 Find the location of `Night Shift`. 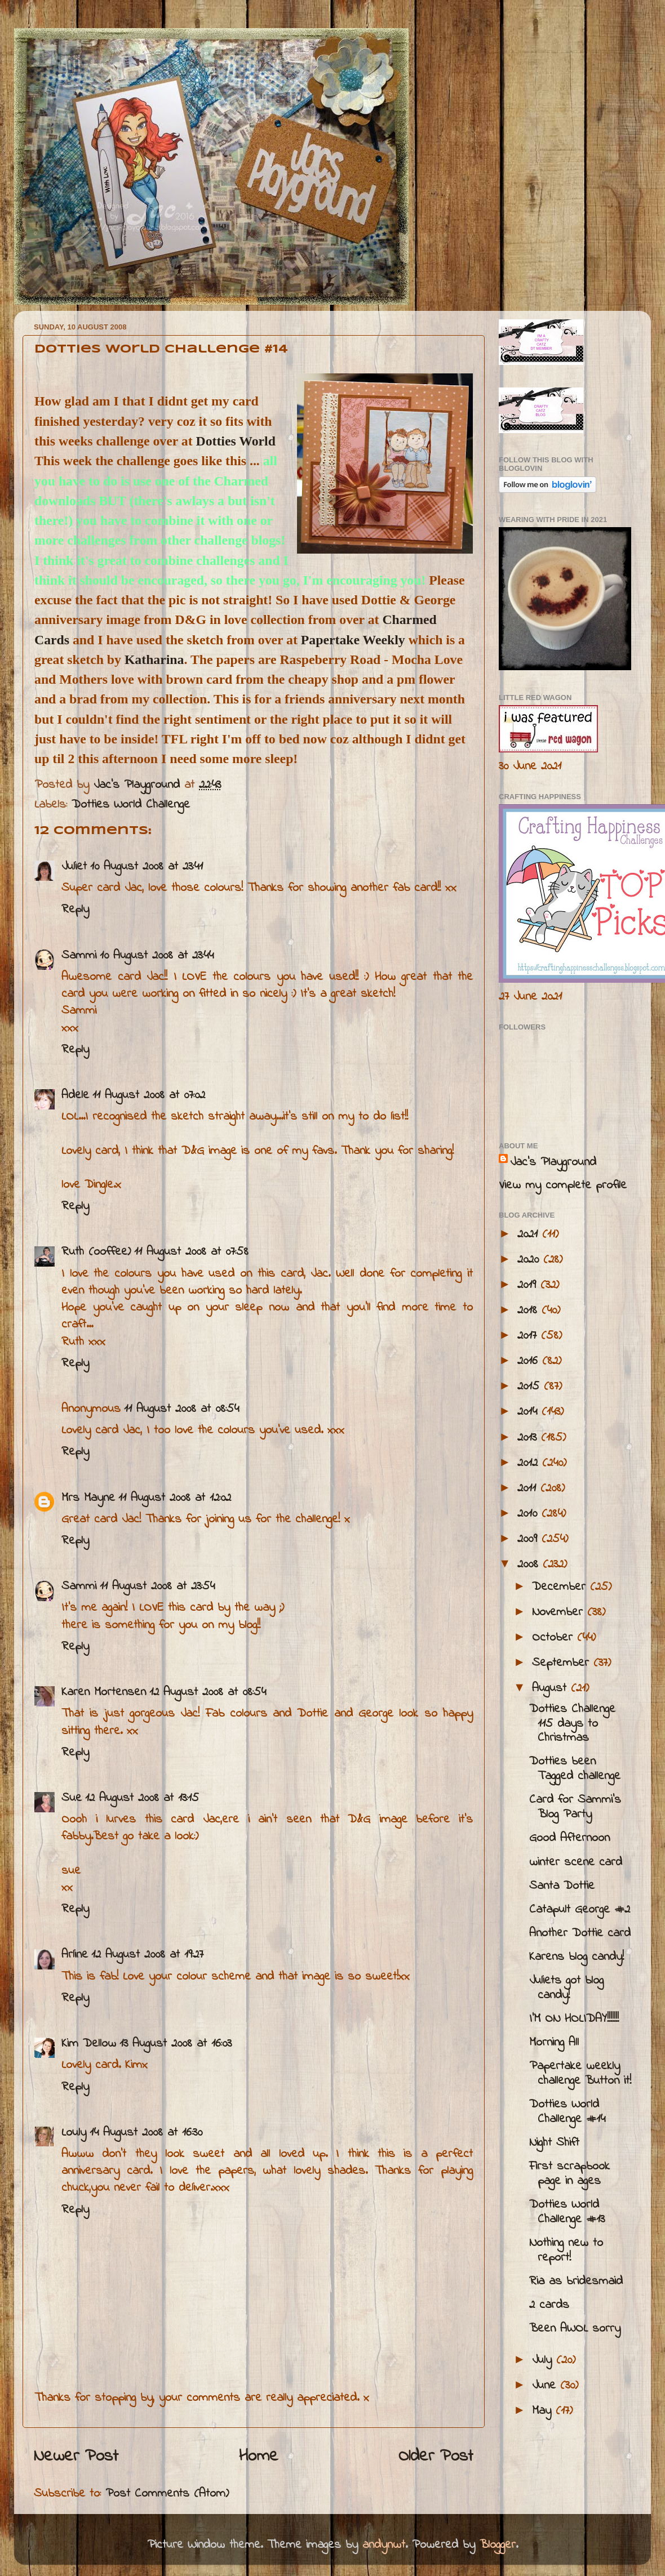

Night Shift is located at coordinates (554, 2143).